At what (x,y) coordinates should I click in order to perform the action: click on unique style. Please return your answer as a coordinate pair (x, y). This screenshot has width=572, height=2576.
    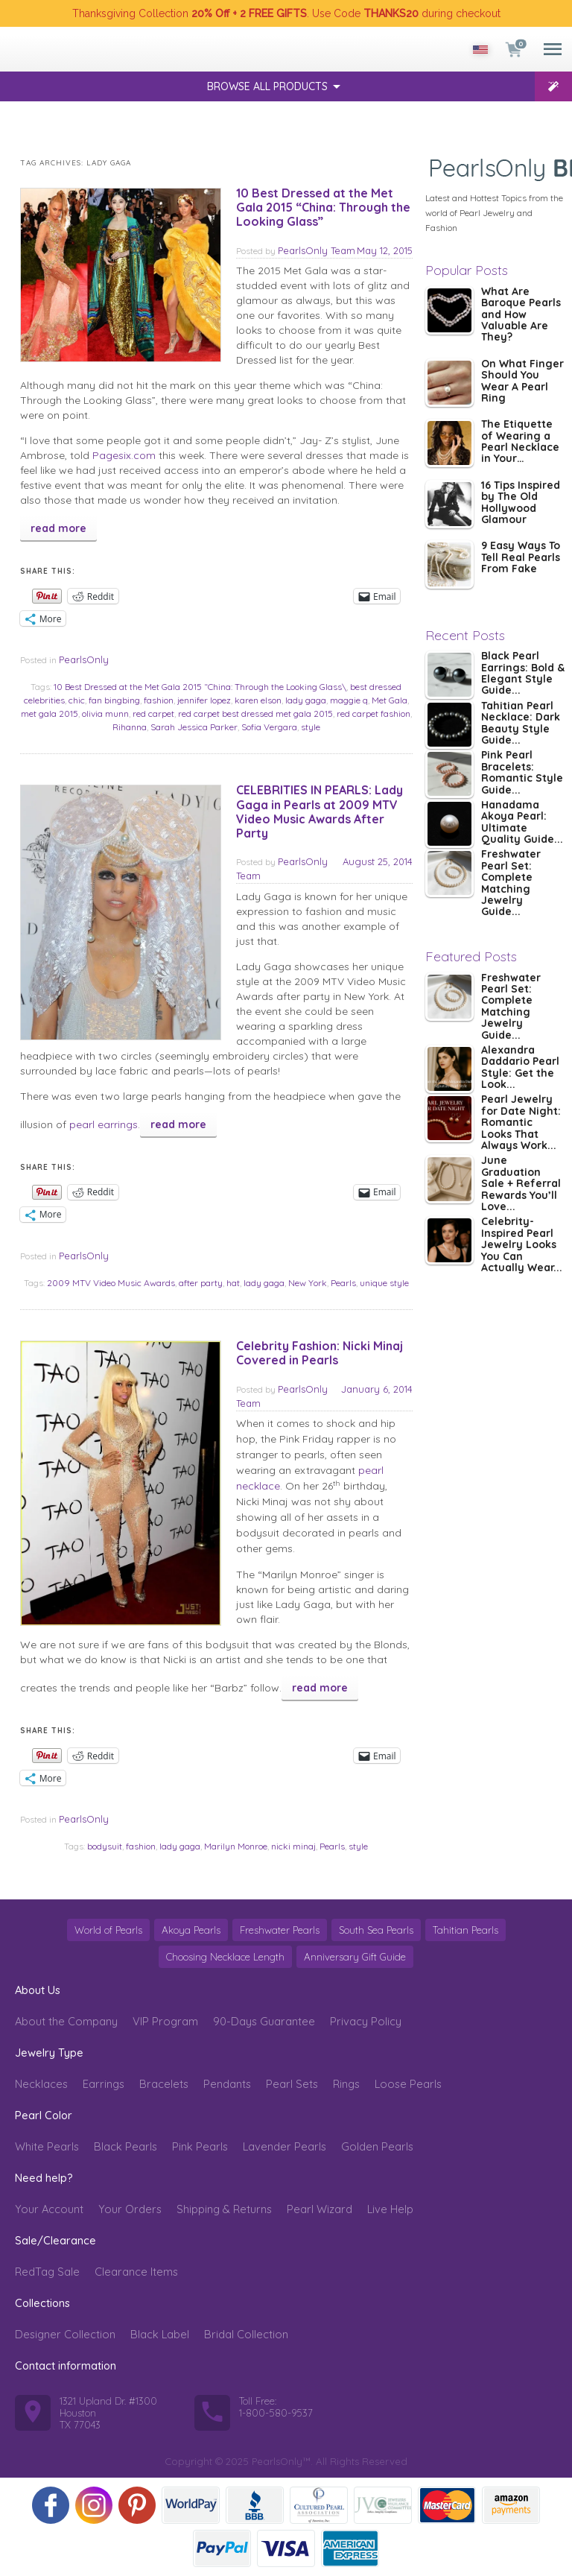
    Looking at the image, I should click on (384, 1282).